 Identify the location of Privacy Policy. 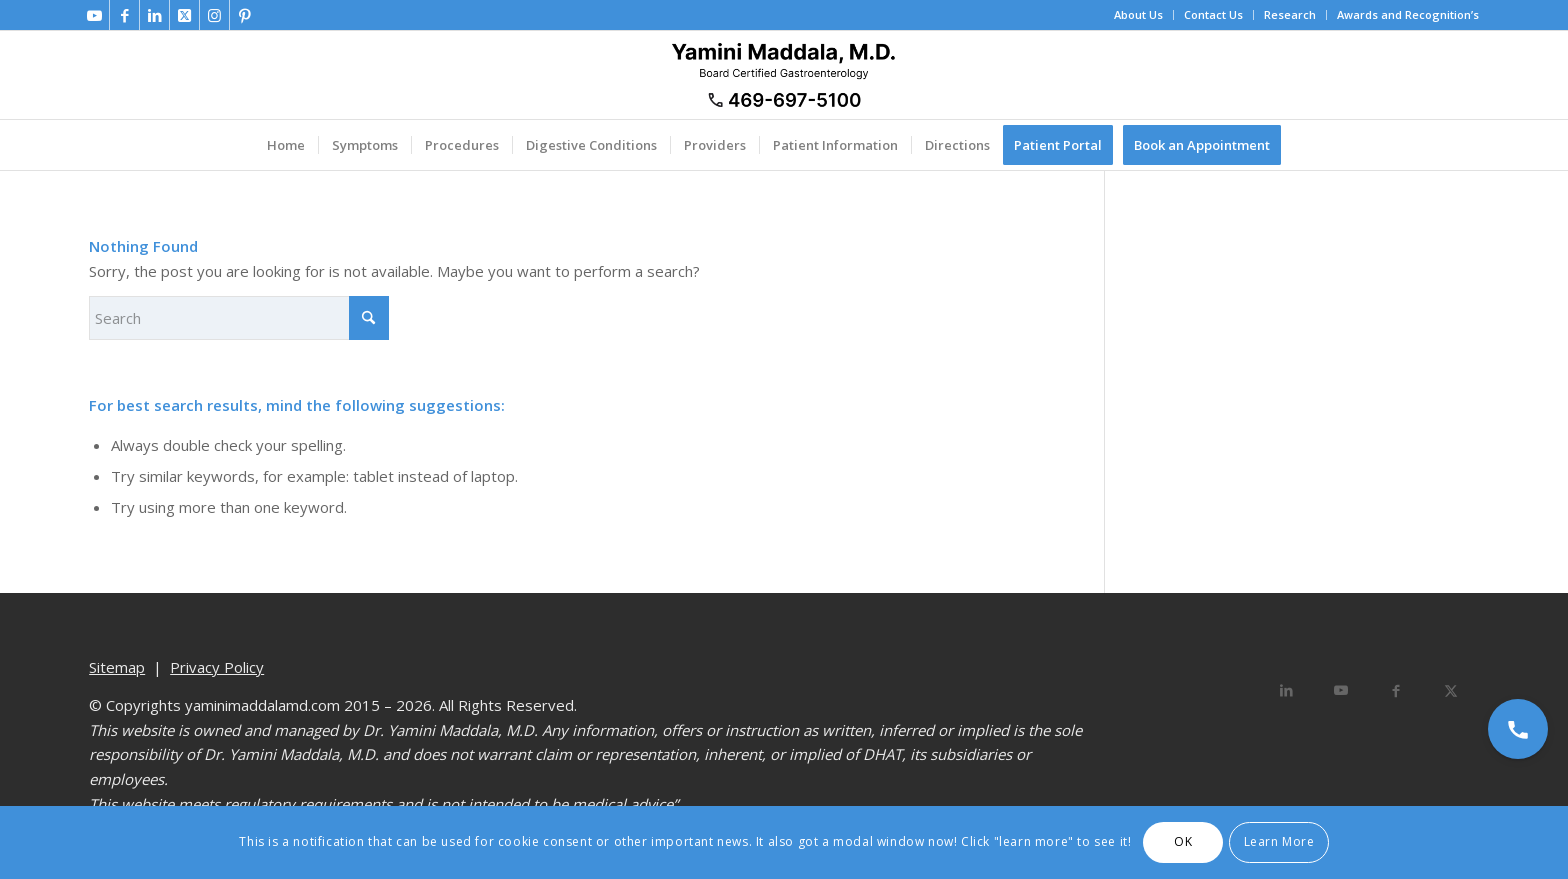
(217, 667).